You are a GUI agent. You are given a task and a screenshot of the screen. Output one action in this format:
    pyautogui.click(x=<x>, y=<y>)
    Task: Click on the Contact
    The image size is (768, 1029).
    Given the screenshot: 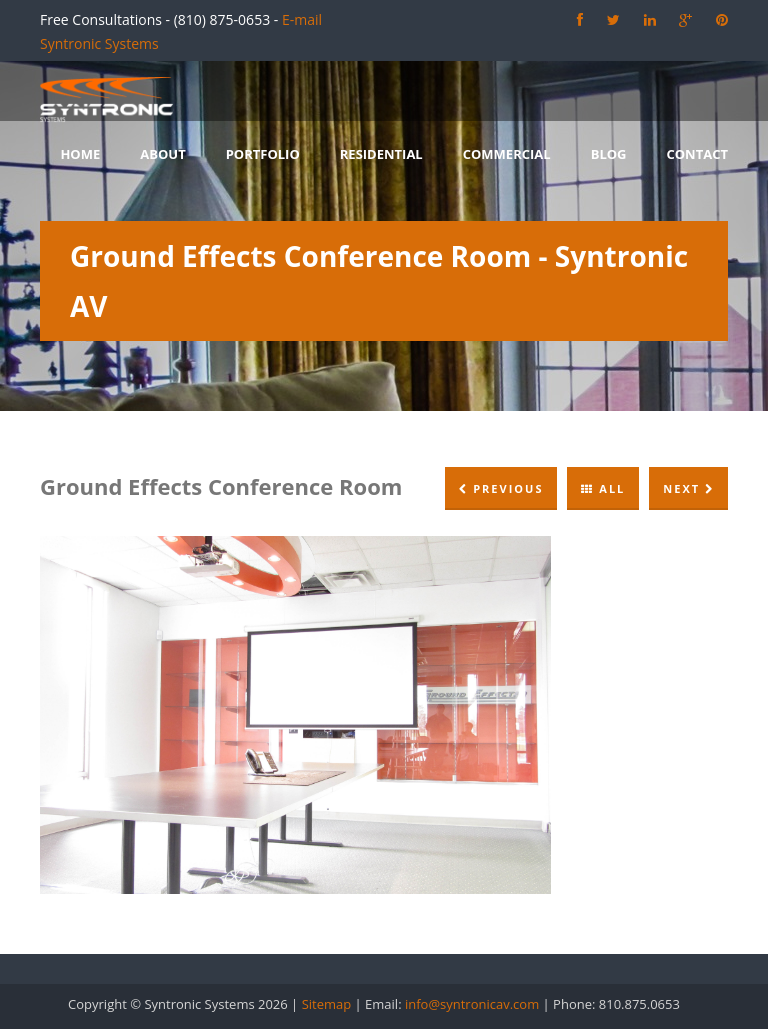 What is the action you would take?
    pyautogui.click(x=697, y=154)
    